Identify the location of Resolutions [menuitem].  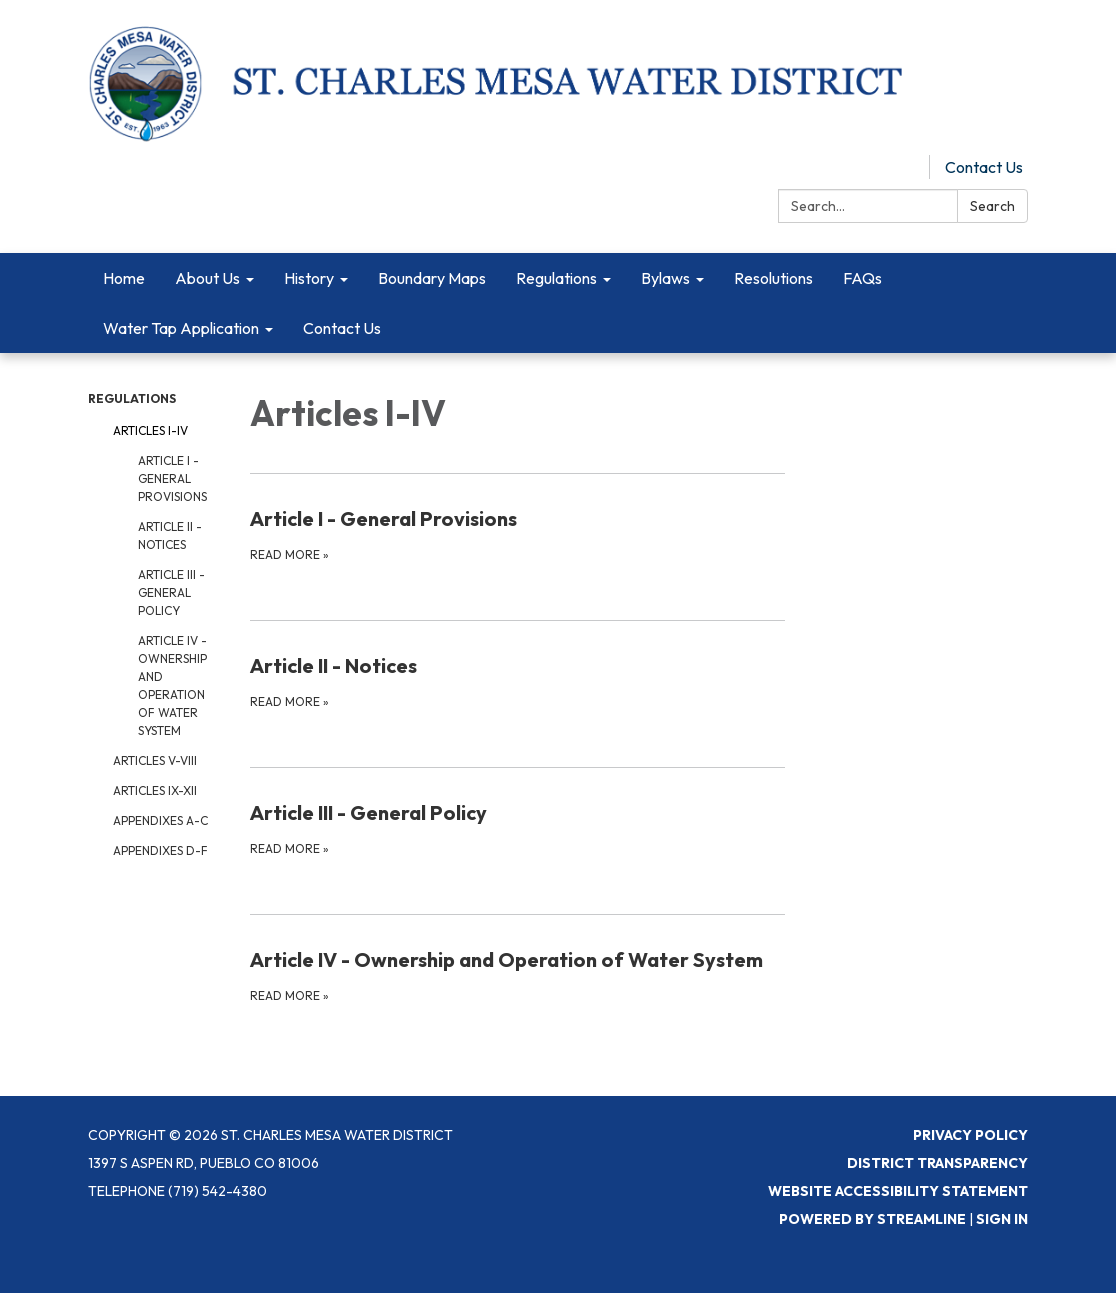
(773, 278).